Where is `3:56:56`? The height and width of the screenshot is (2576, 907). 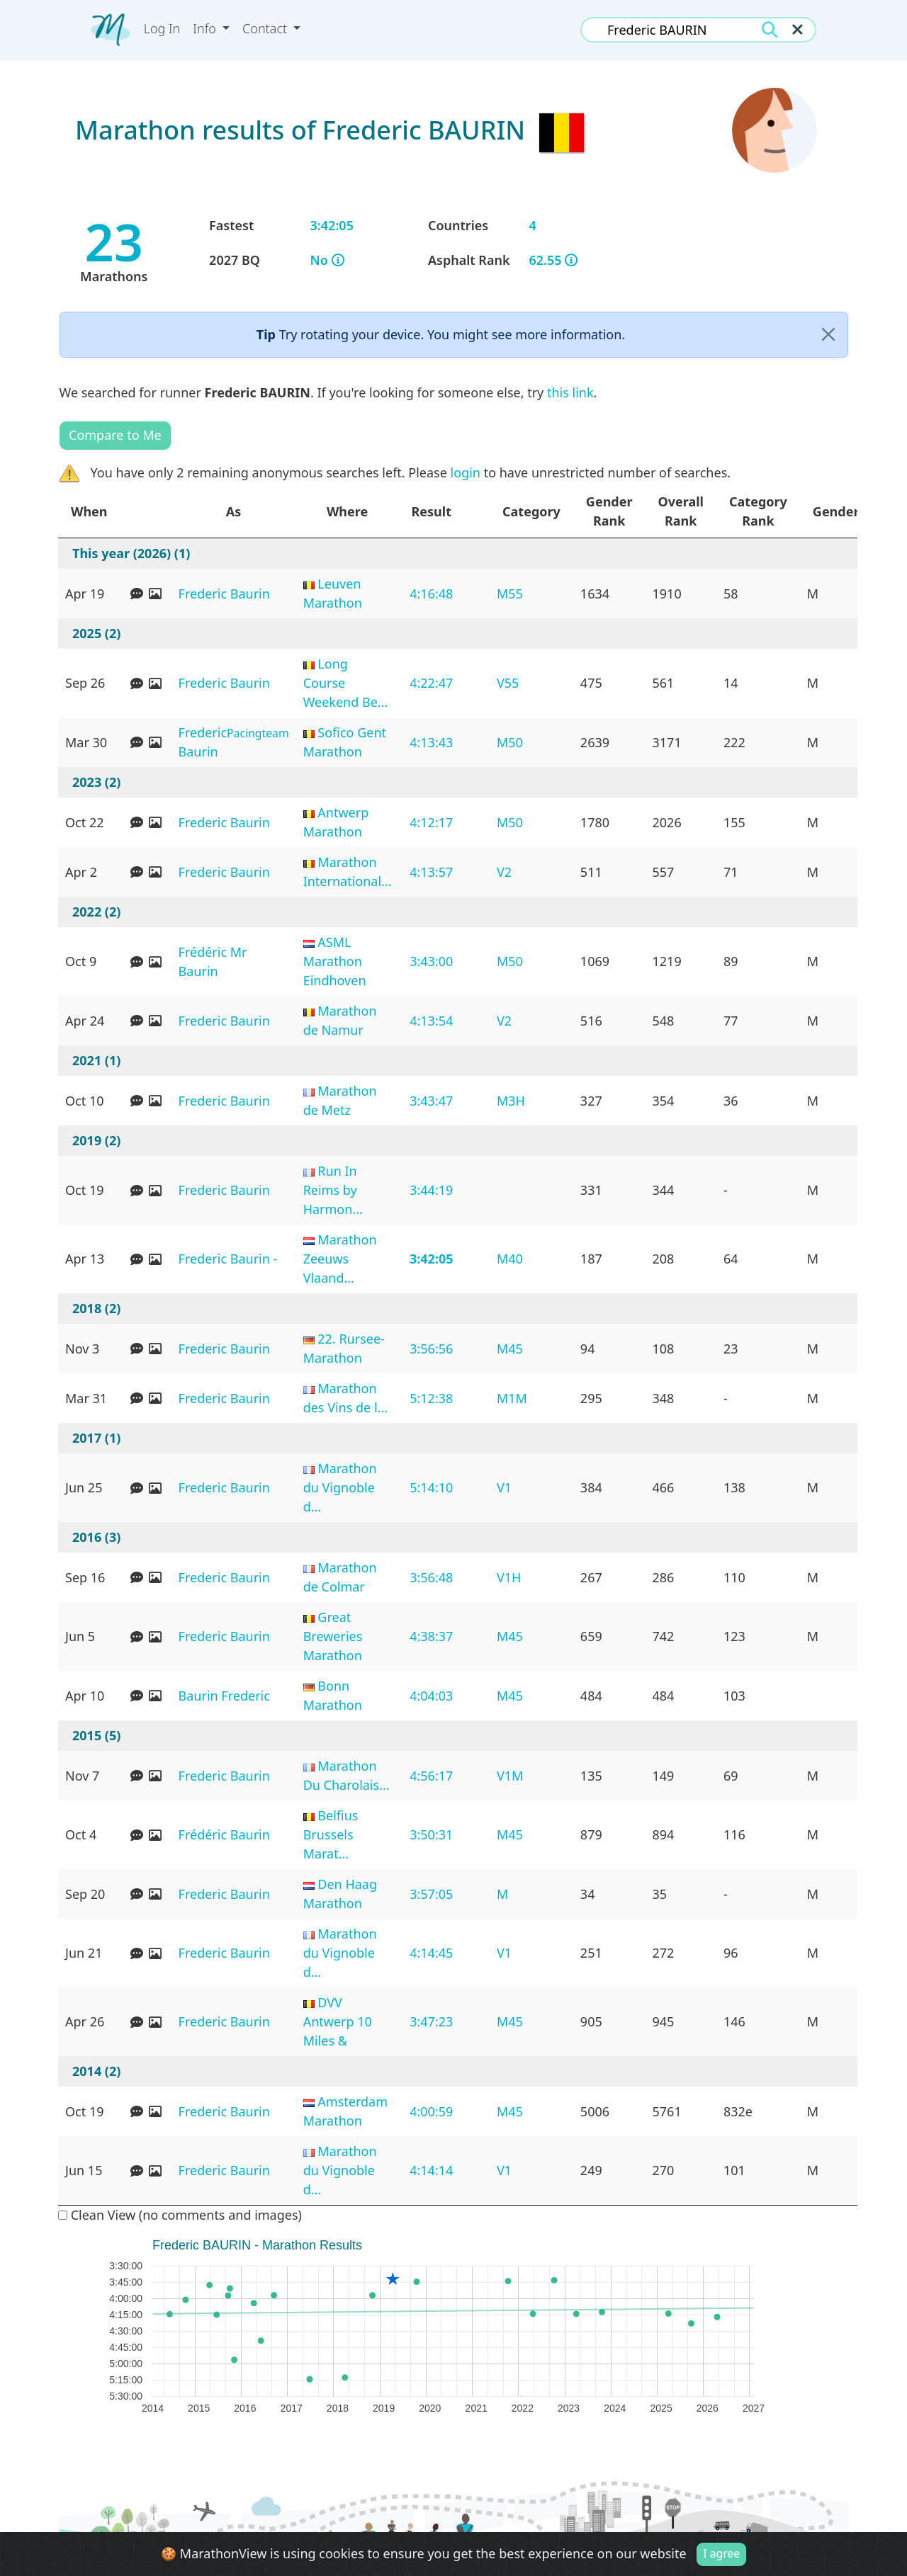
3:56:56 is located at coordinates (431, 1348).